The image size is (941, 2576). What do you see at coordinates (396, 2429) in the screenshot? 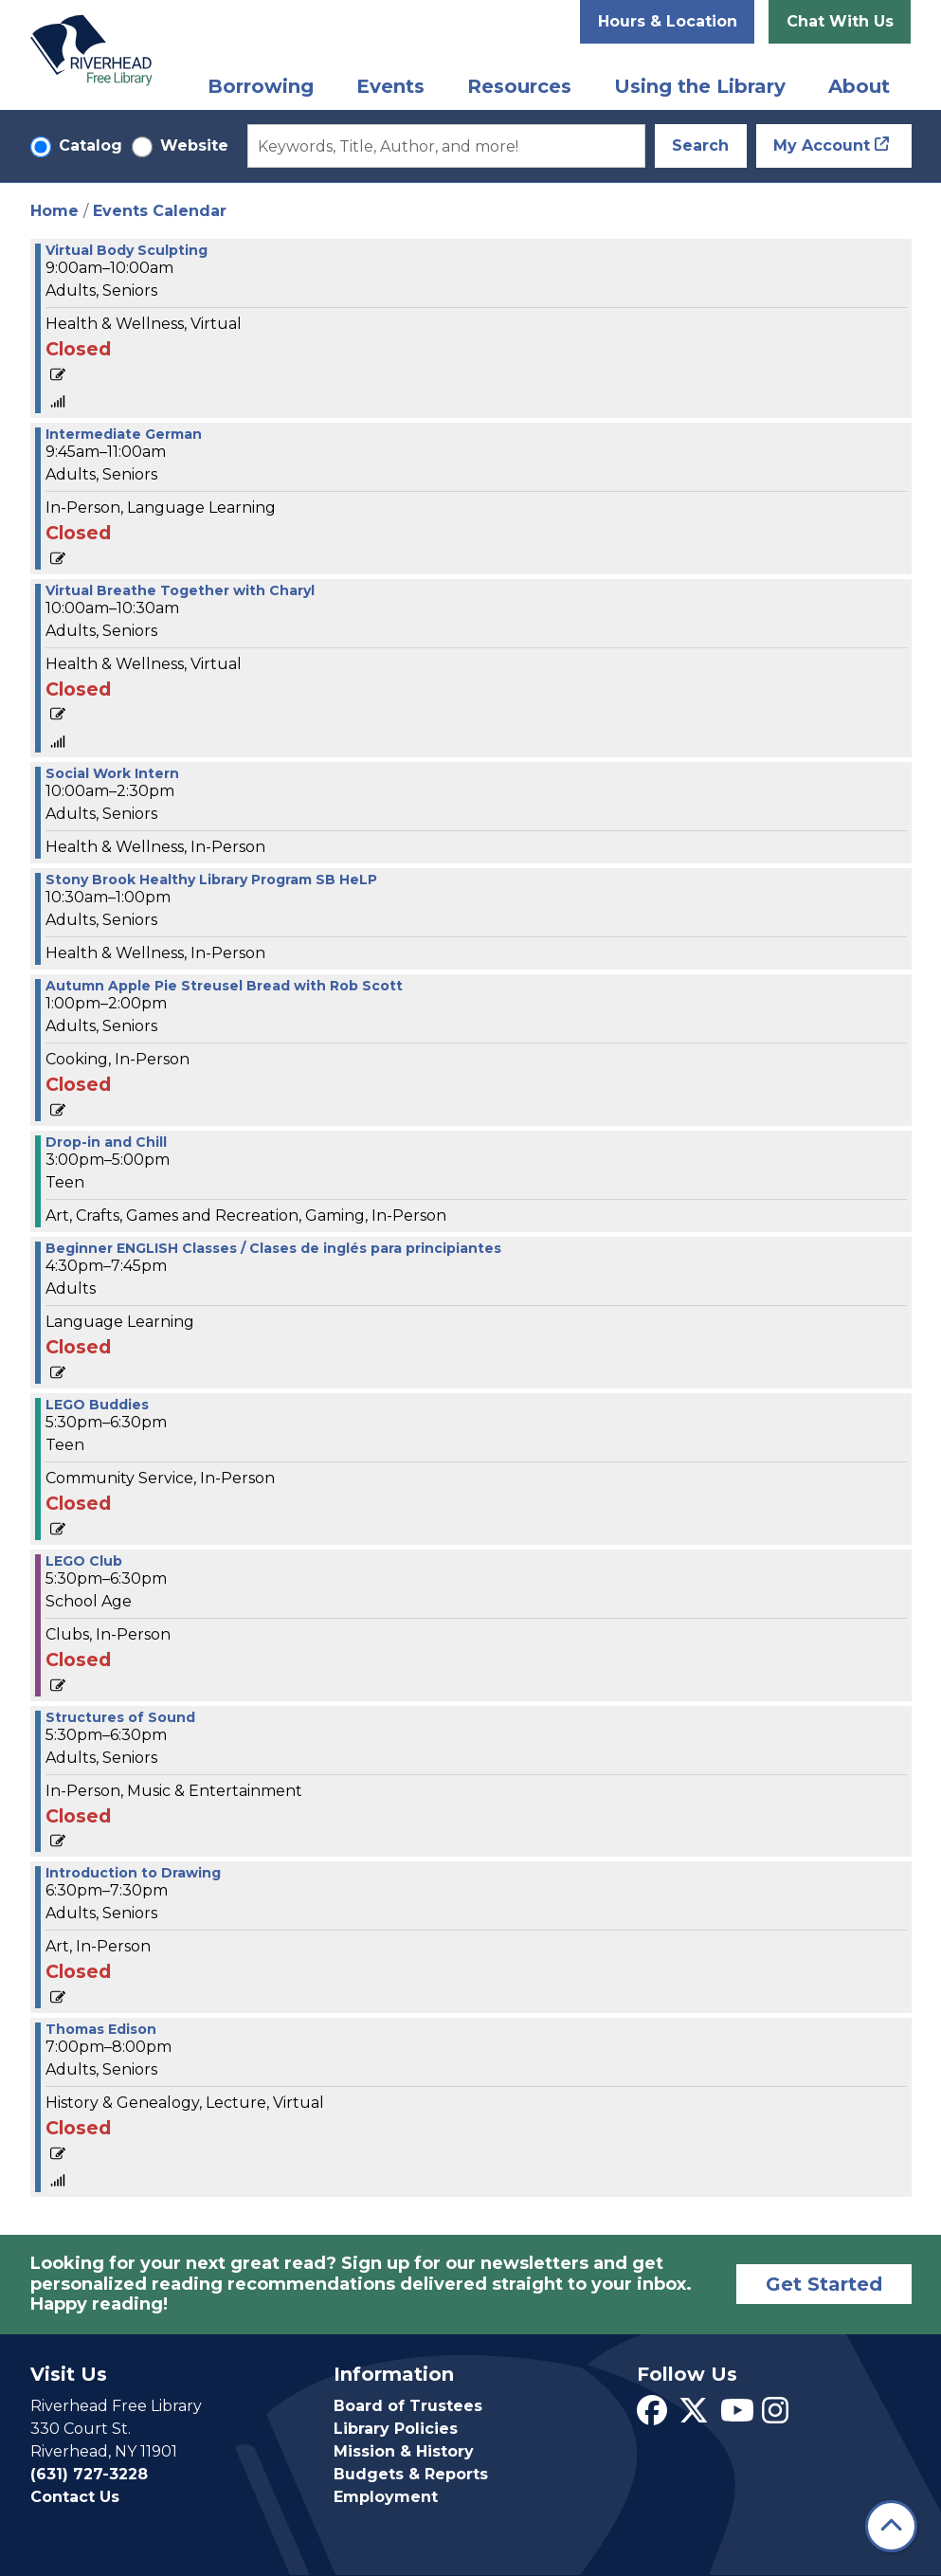
I see `Library Policies` at bounding box center [396, 2429].